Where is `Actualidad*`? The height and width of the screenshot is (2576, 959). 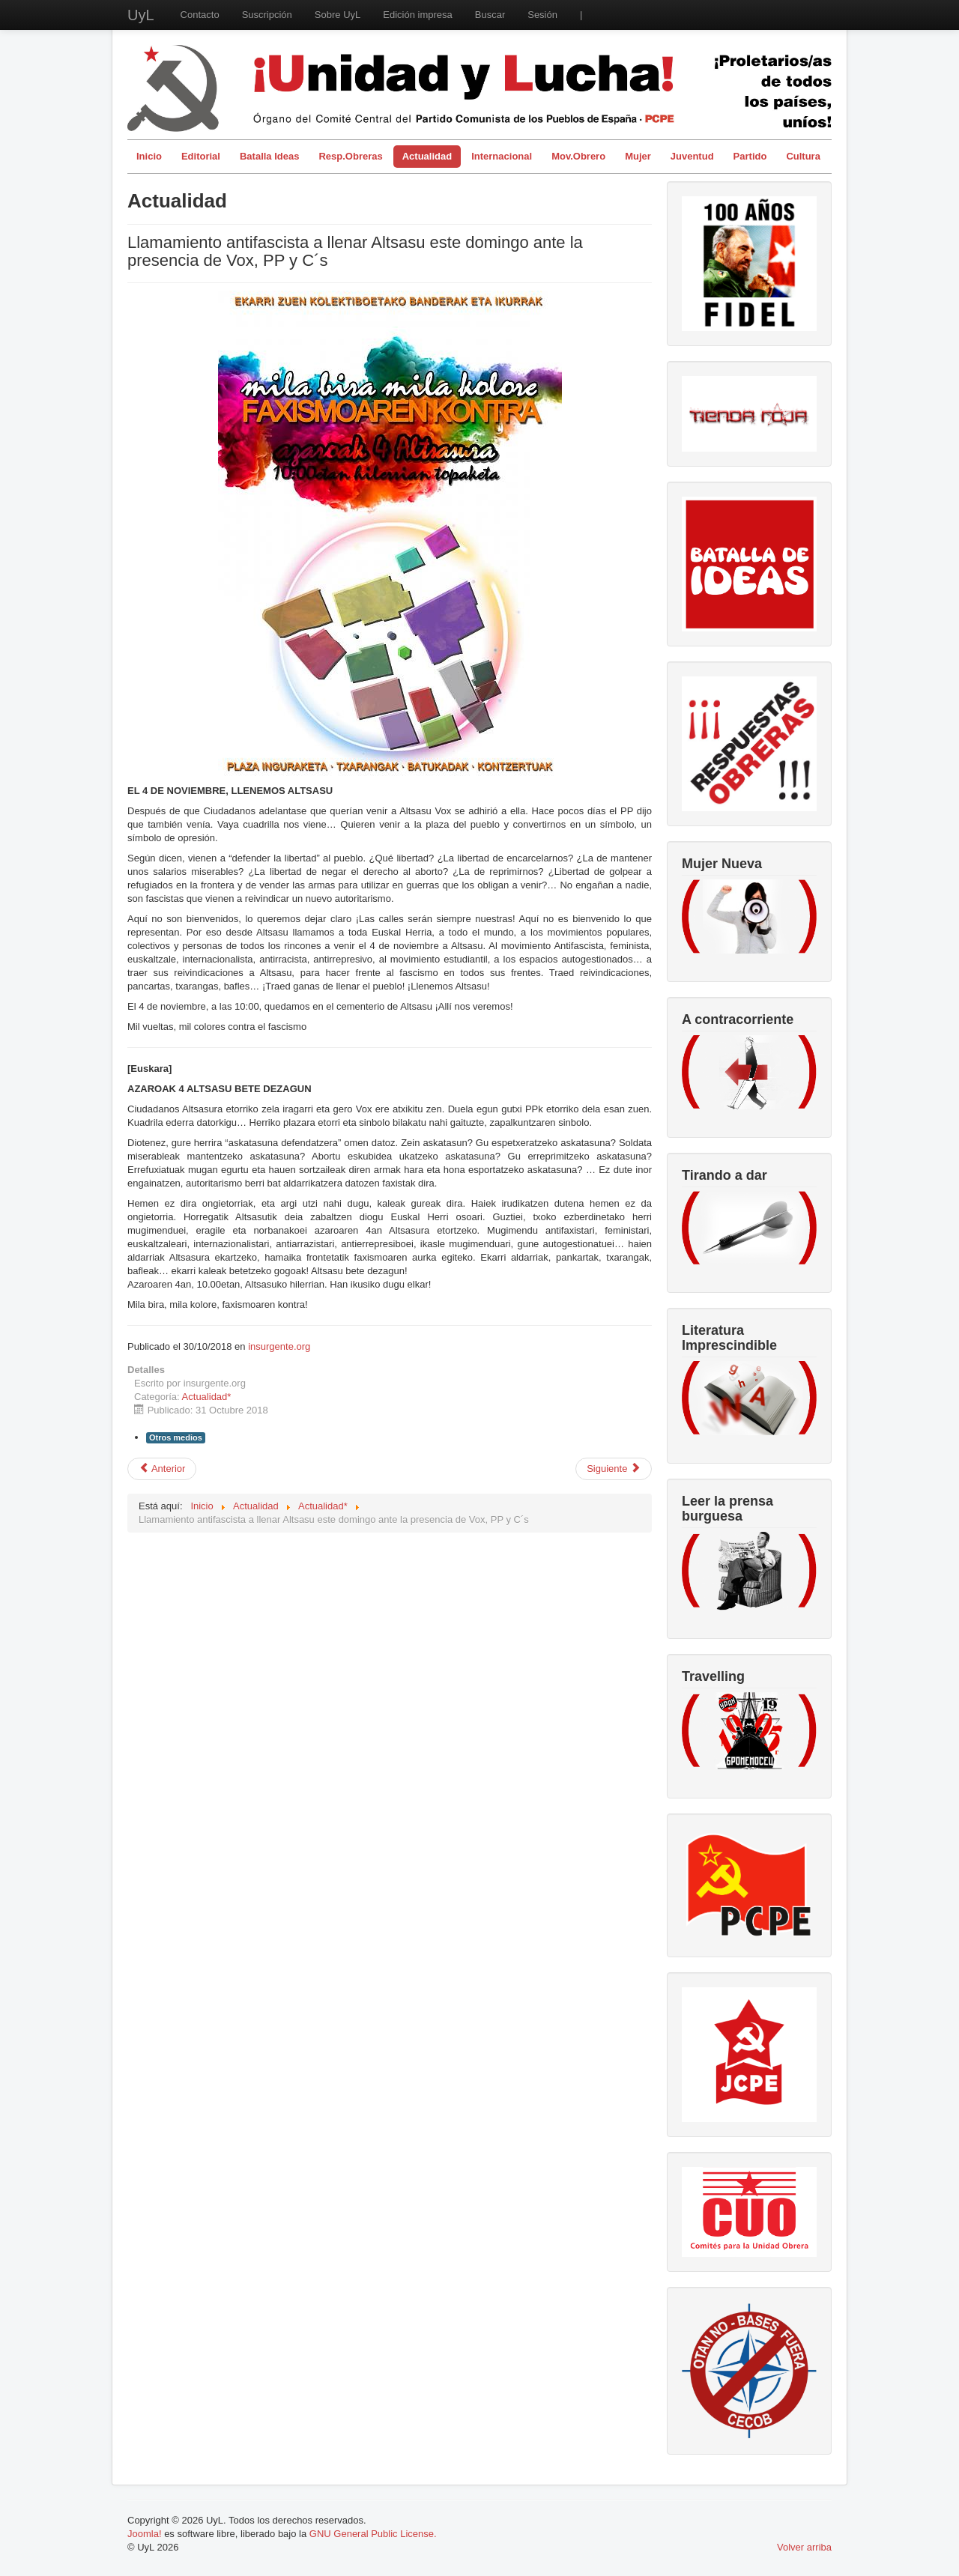
Actualidad* is located at coordinates (207, 1396).